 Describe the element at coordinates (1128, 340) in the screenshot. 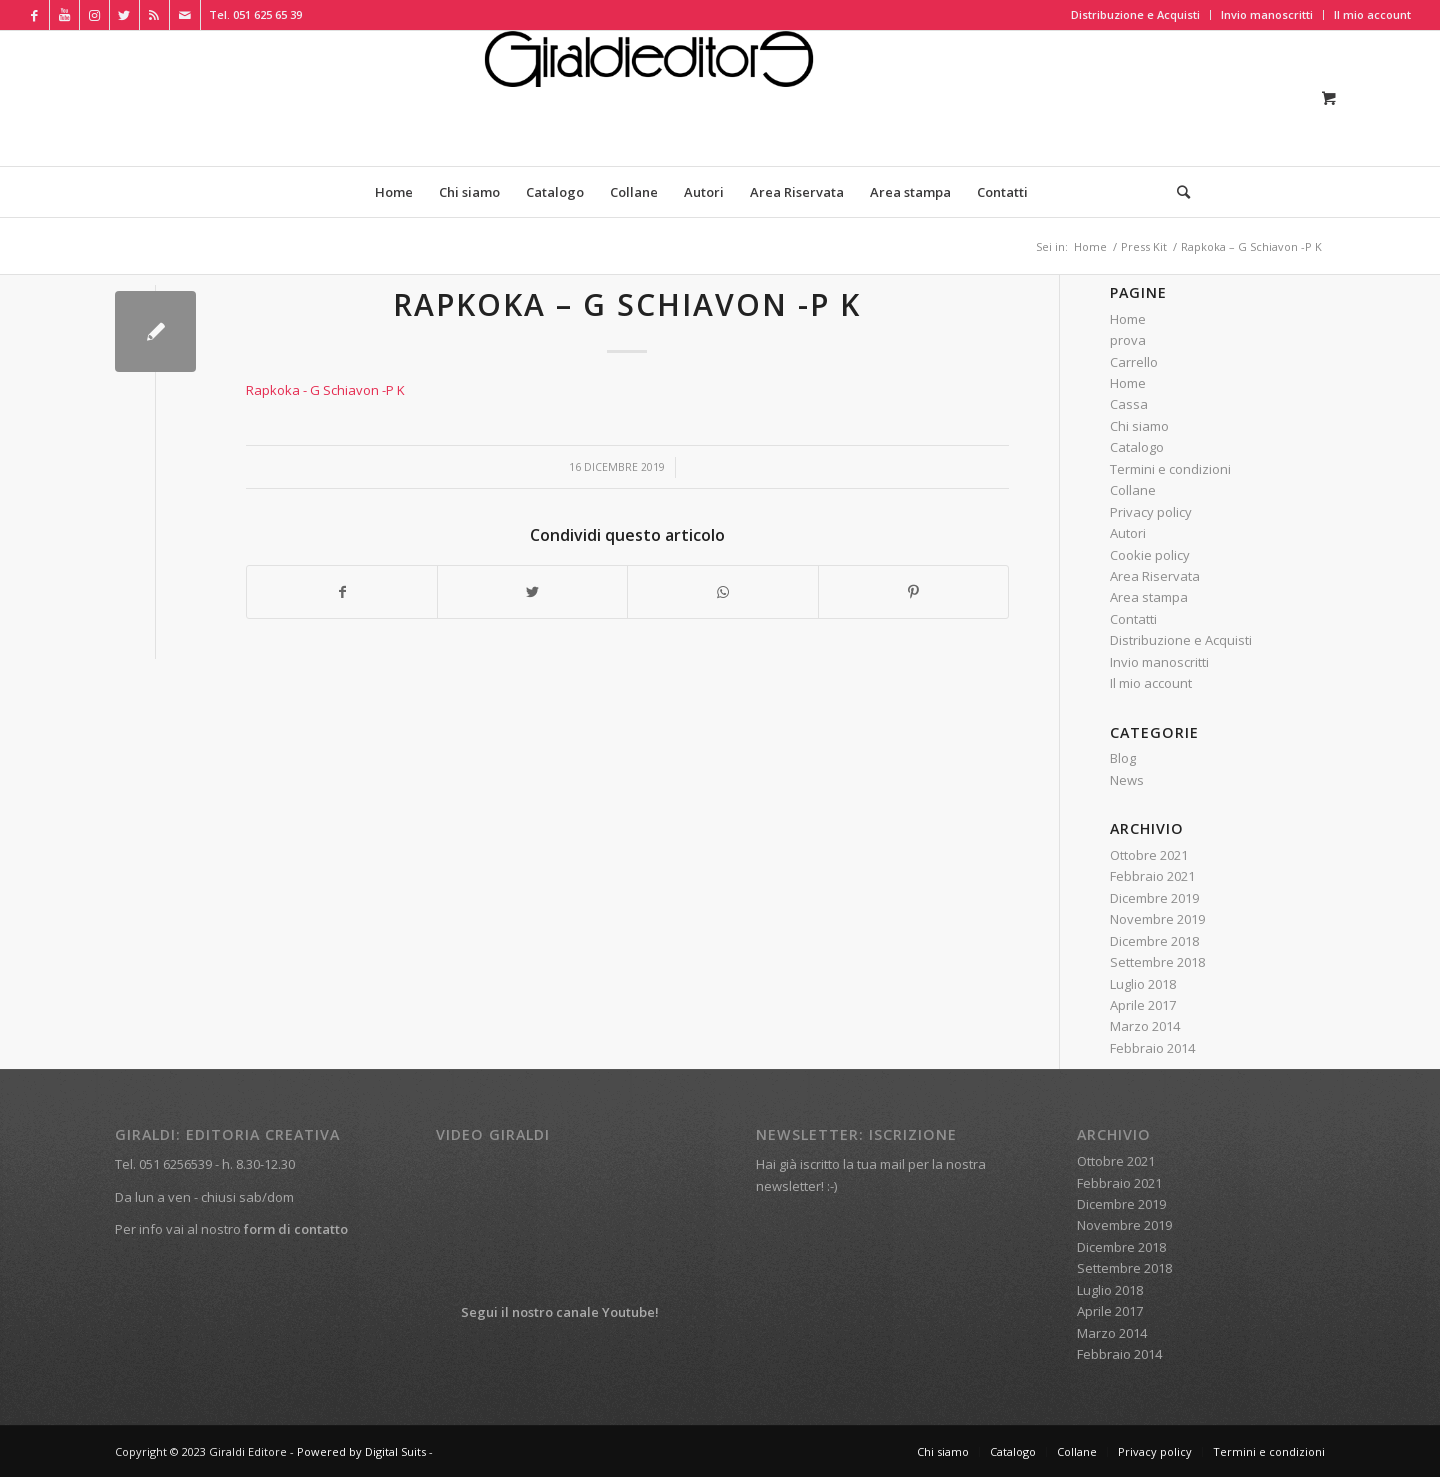

I see `prova` at that location.